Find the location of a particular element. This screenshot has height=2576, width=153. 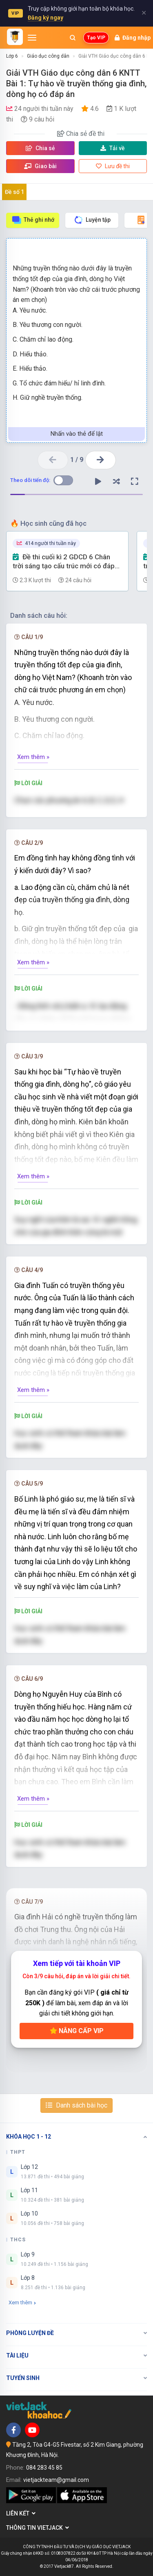

Luyện tập is located at coordinates (92, 220).